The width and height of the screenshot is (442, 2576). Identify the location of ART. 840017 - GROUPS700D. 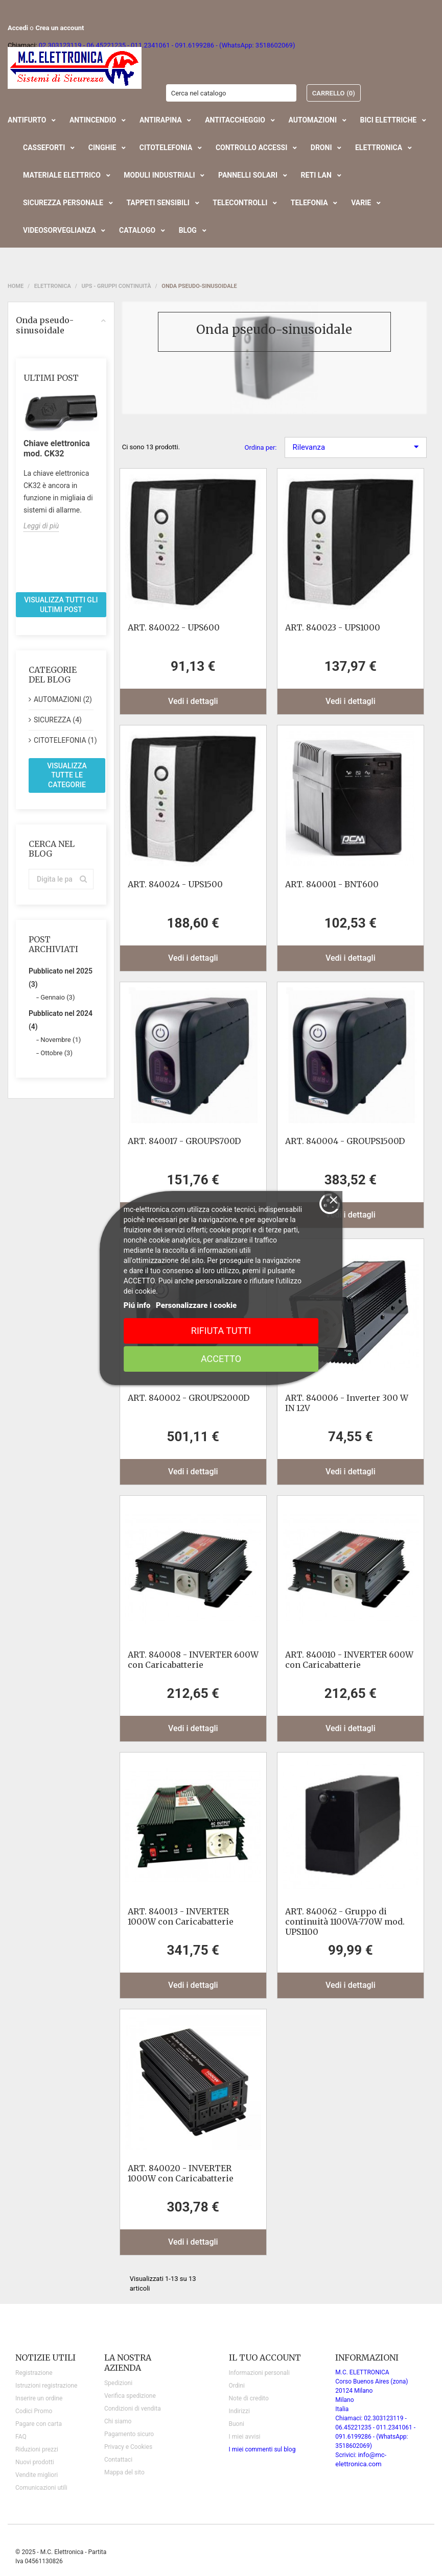
(184, 1141).